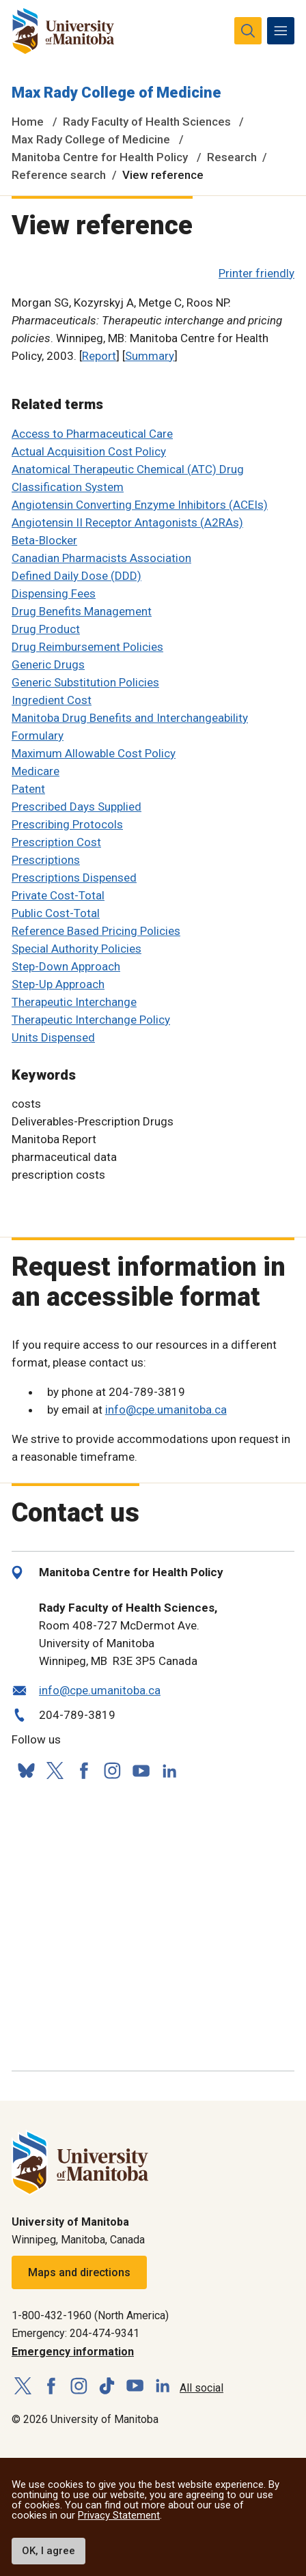  Describe the element at coordinates (56, 913) in the screenshot. I see `Public Cost-Total` at that location.